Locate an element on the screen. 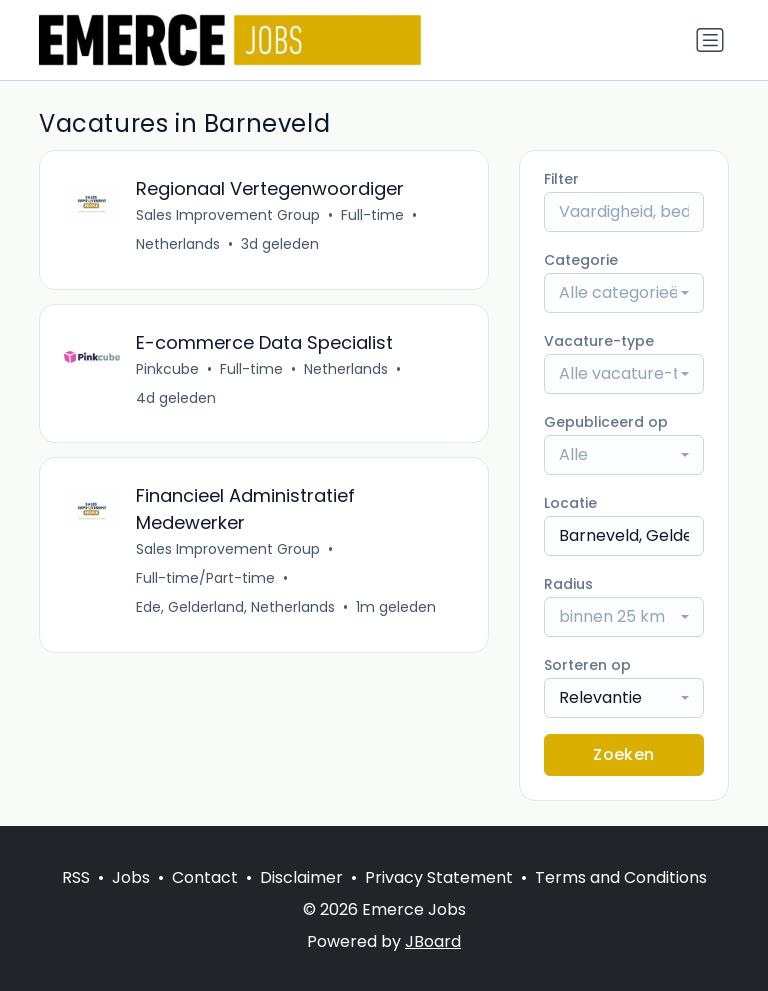 The height and width of the screenshot is (991, 768). Netherlands is located at coordinates (178, 244).